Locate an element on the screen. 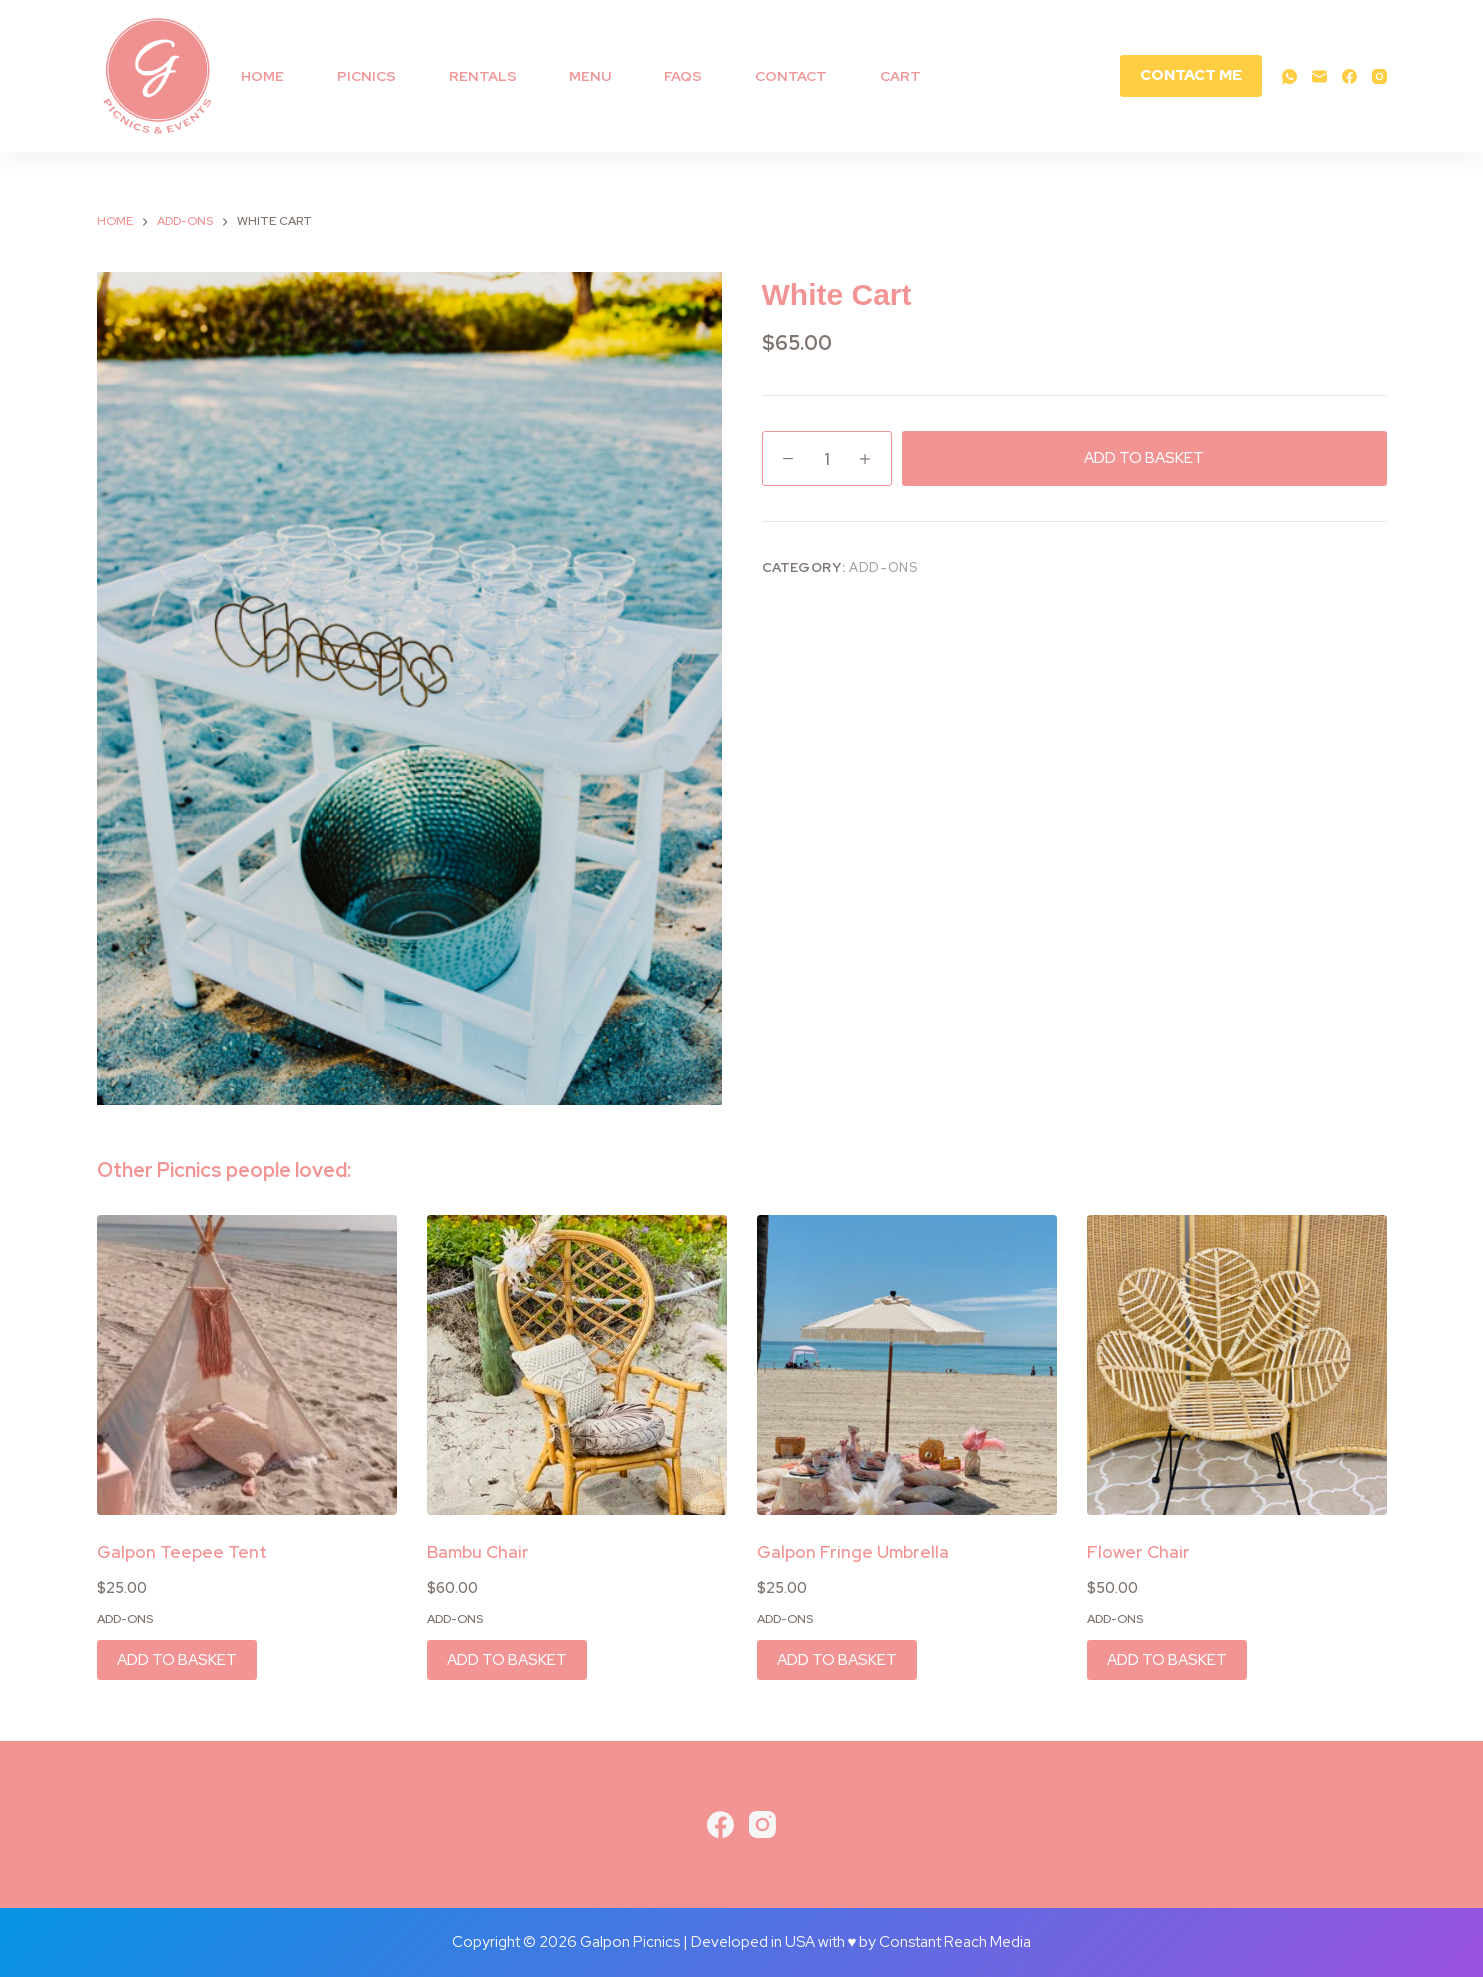 The image size is (1483, 1977). Flower Chair is located at coordinates (1138, 1552).